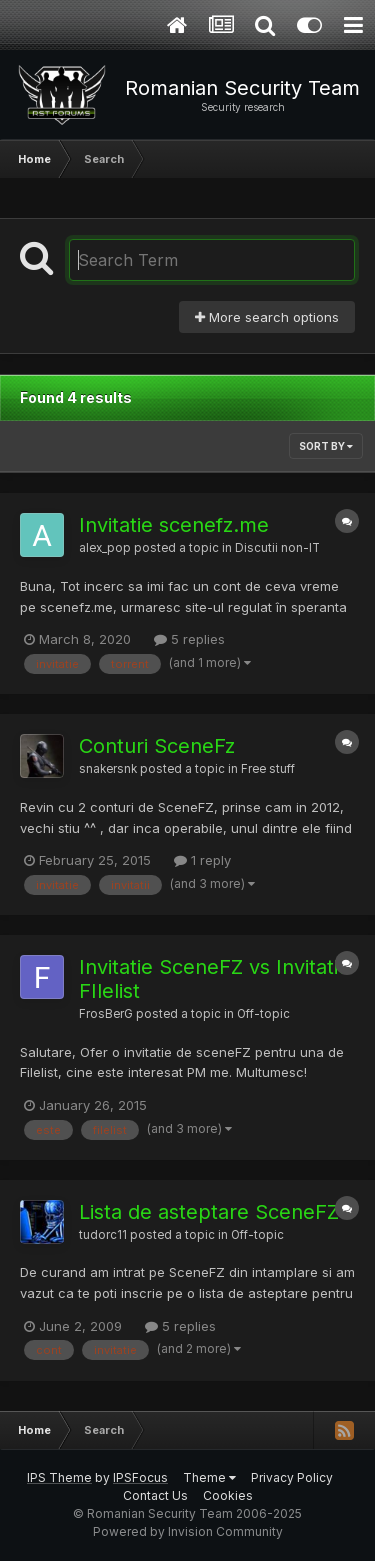 Image resolution: width=375 pixels, height=1561 pixels. Describe the element at coordinates (263, 1014) in the screenshot. I see `Off-topic` at that location.